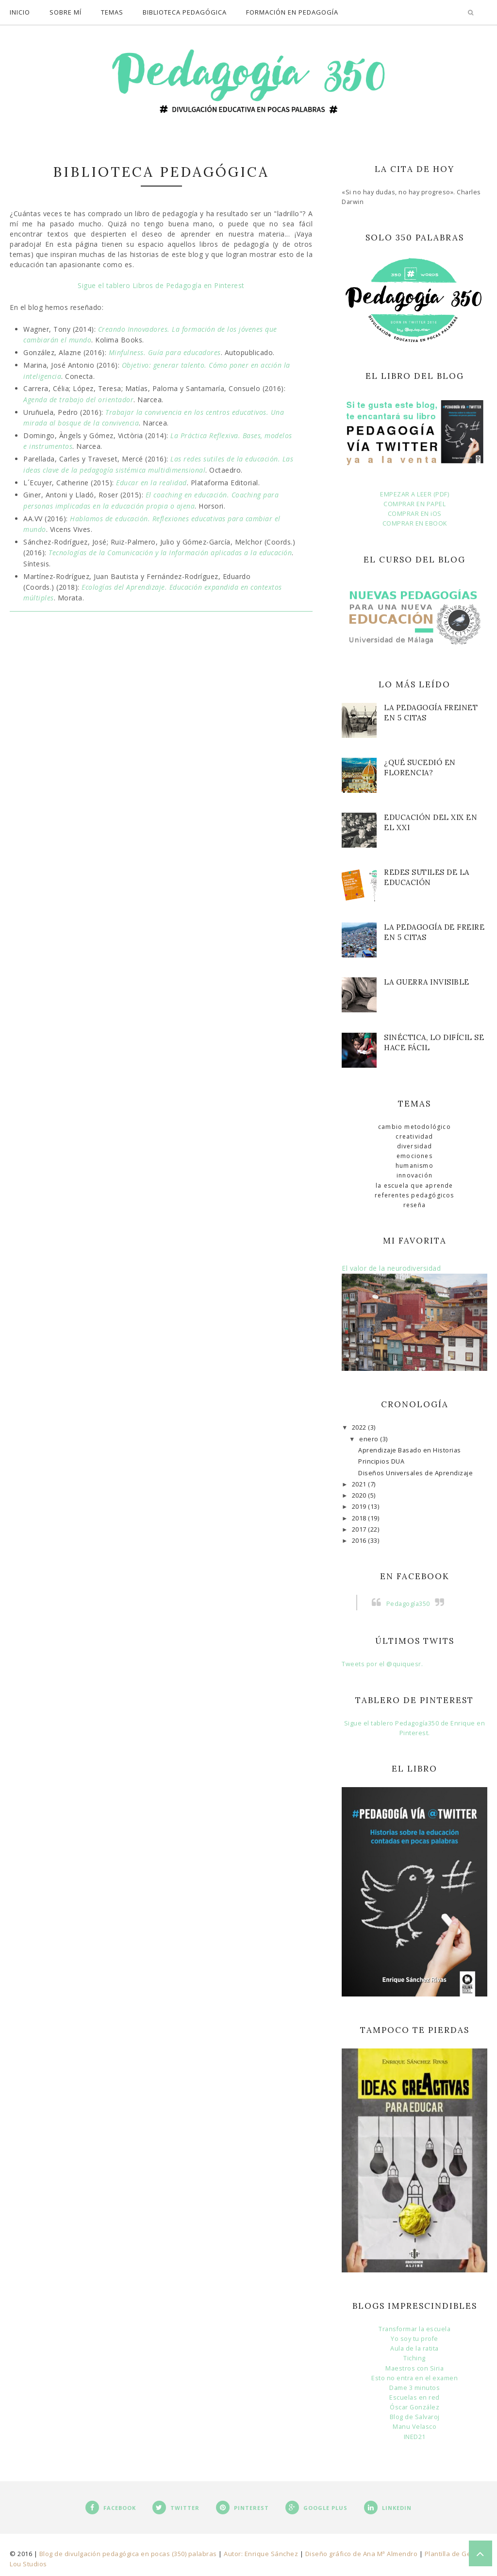 Image resolution: width=497 pixels, height=2576 pixels. What do you see at coordinates (414, 1195) in the screenshot?
I see `Referentes pedagógicos` at bounding box center [414, 1195].